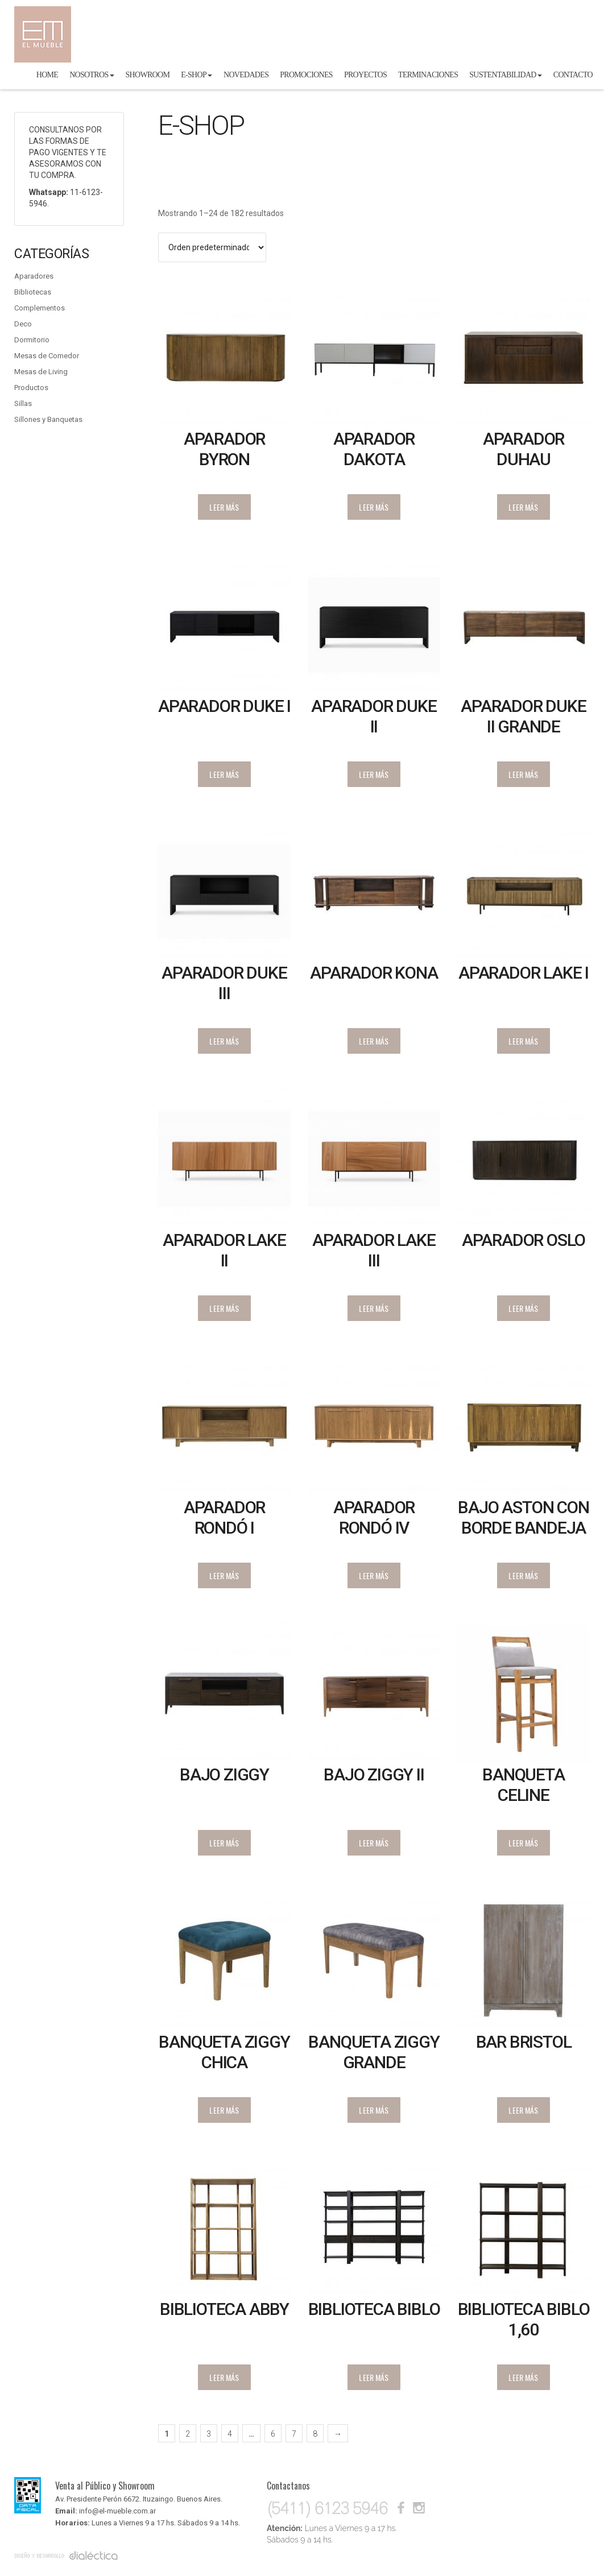  What do you see at coordinates (373, 2377) in the screenshot?
I see `Leer más [Lee más sobre “Biblioteca Biblo”]` at bounding box center [373, 2377].